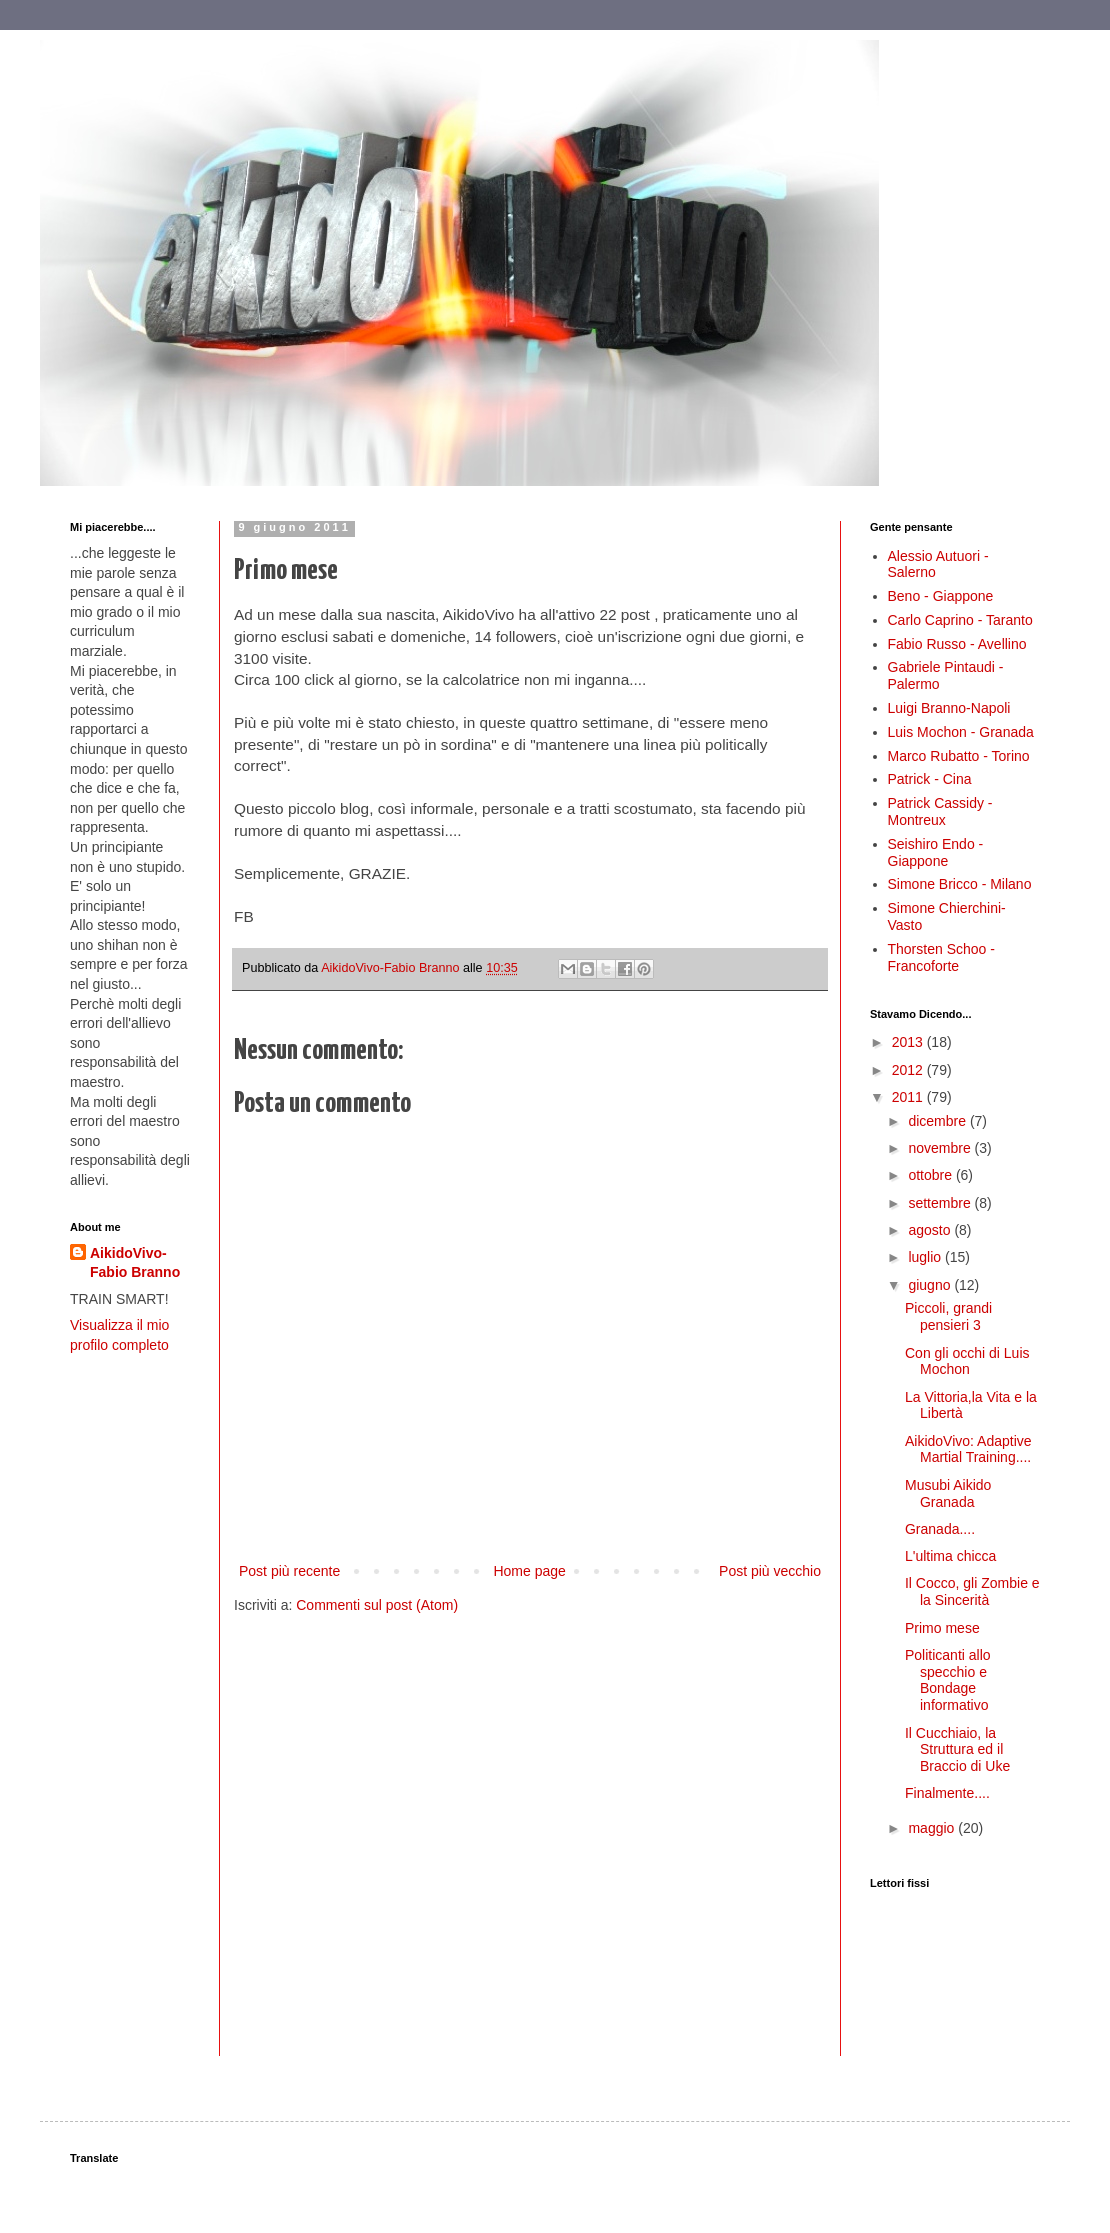 Image resolution: width=1110 pixels, height=2233 pixels. I want to click on AikidoVivo: Adaptive Martial Training...., so click(968, 1449).